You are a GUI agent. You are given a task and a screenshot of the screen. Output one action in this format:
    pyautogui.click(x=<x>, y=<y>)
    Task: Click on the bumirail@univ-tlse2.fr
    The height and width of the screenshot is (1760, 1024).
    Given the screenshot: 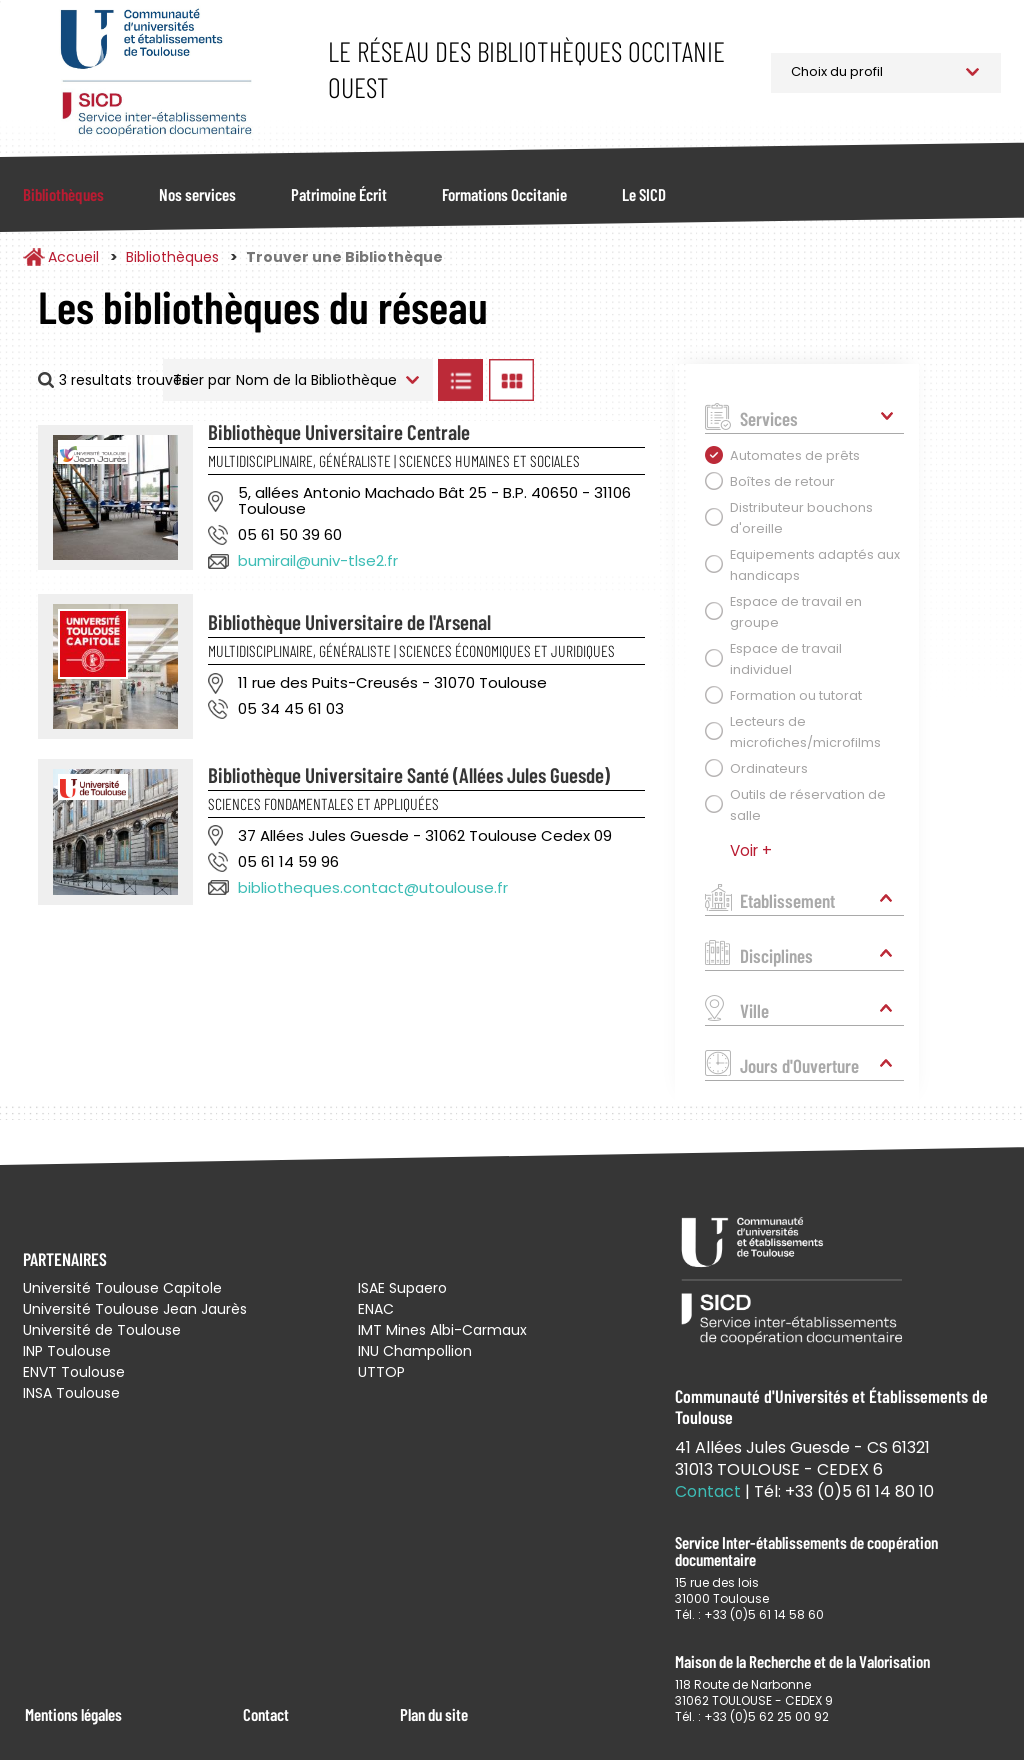 What is the action you would take?
    pyautogui.click(x=318, y=560)
    